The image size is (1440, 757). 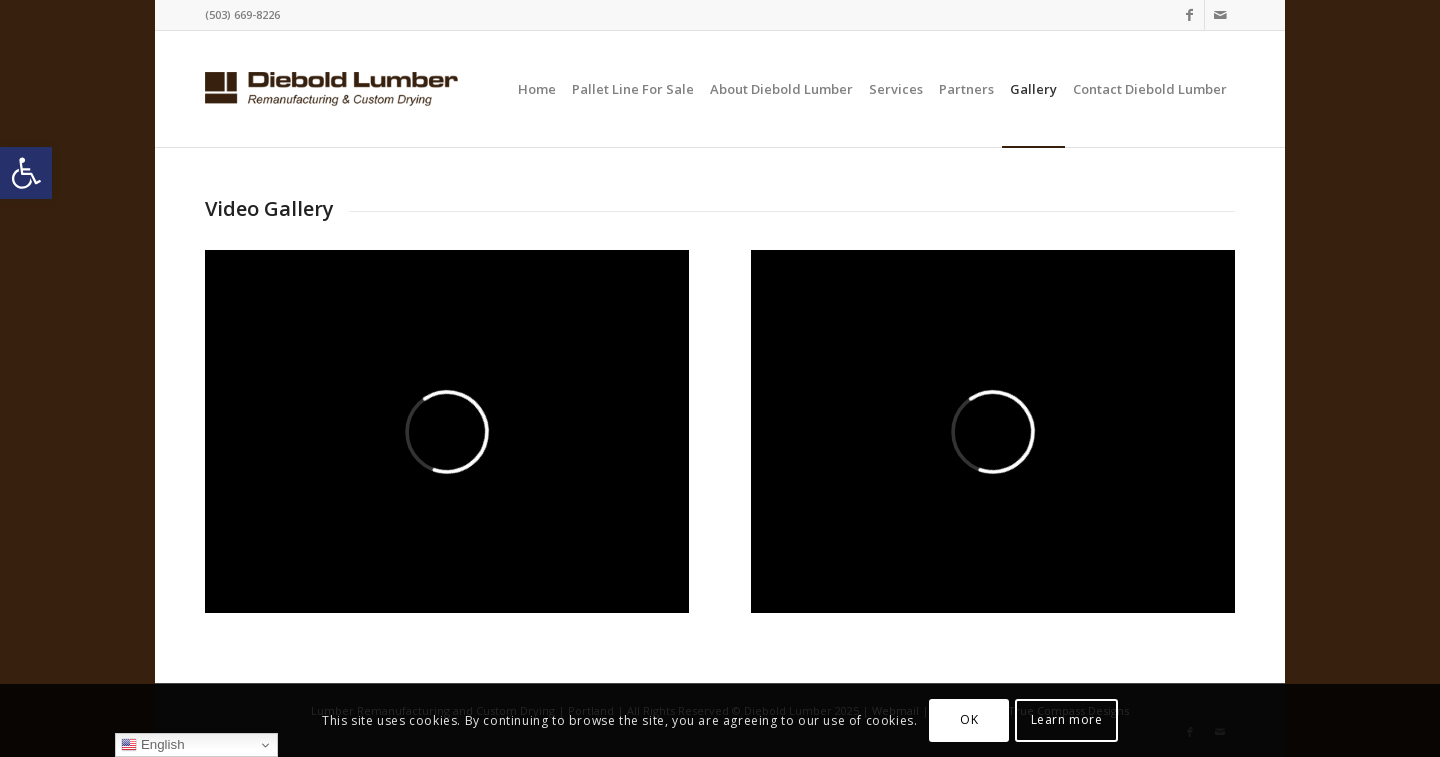 I want to click on [button], so click(x=26, y=173).